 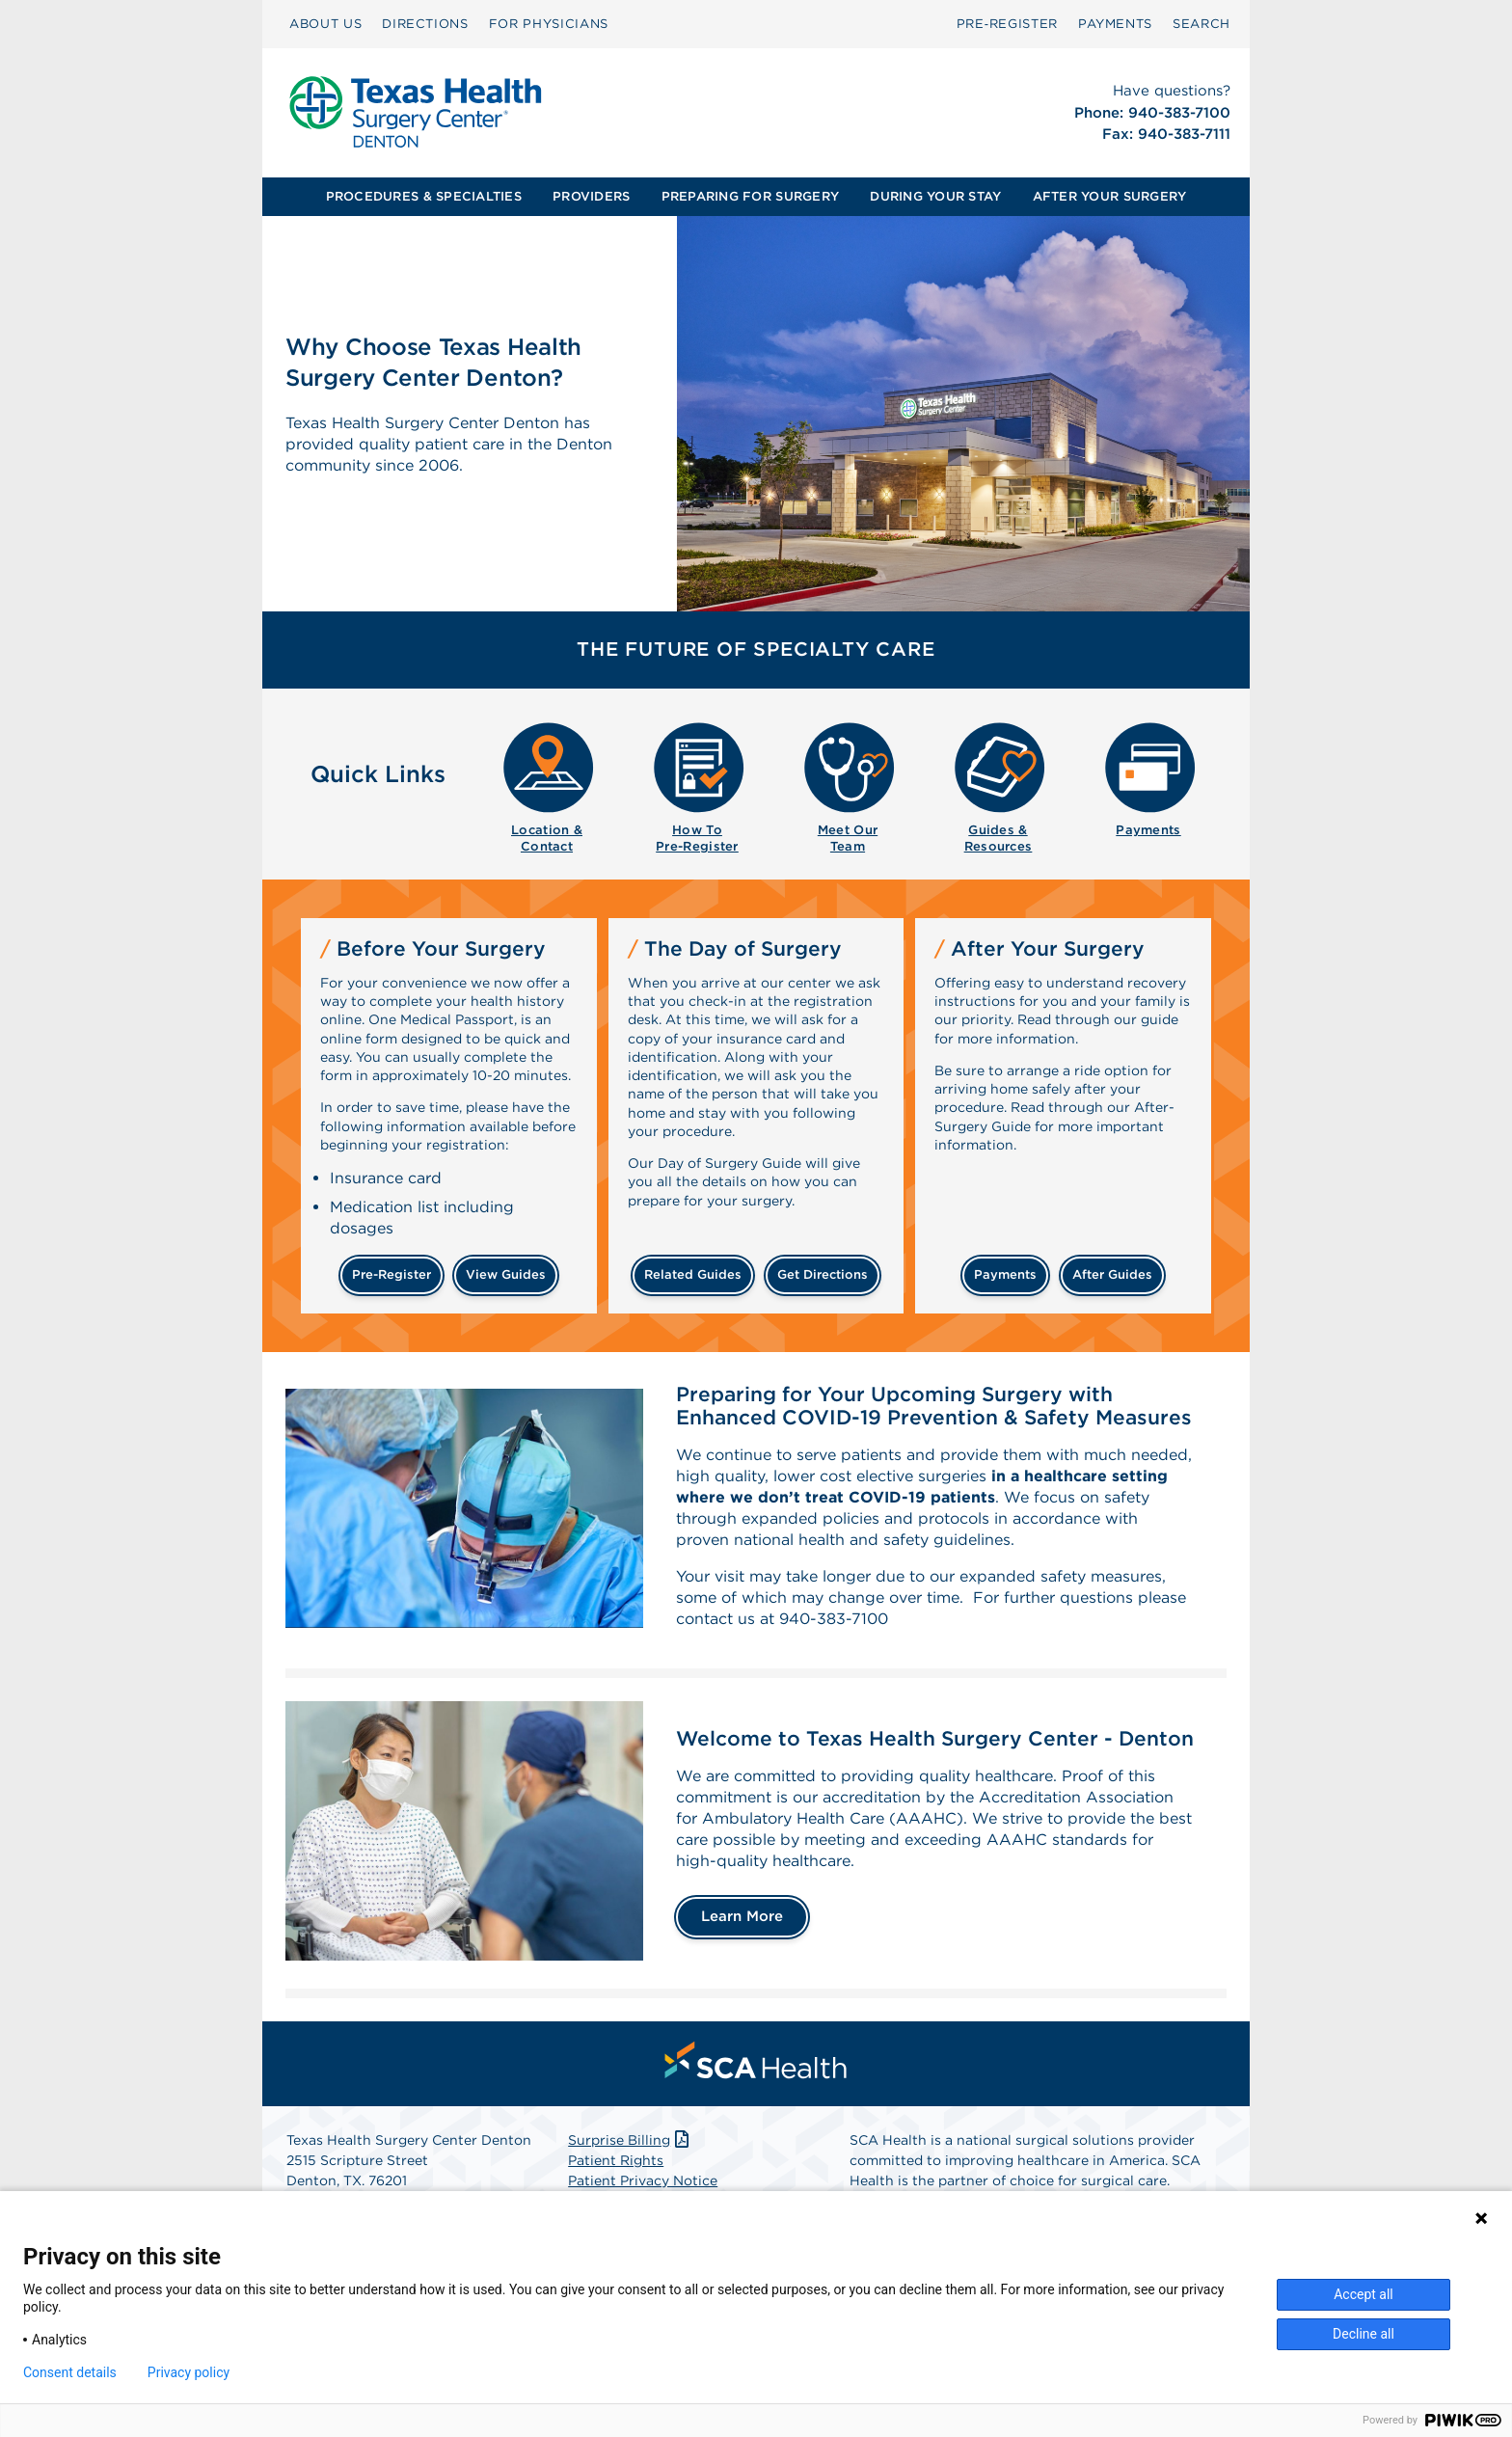 What do you see at coordinates (1110, 196) in the screenshot?
I see `AFTER YOUR SURGERY` at bounding box center [1110, 196].